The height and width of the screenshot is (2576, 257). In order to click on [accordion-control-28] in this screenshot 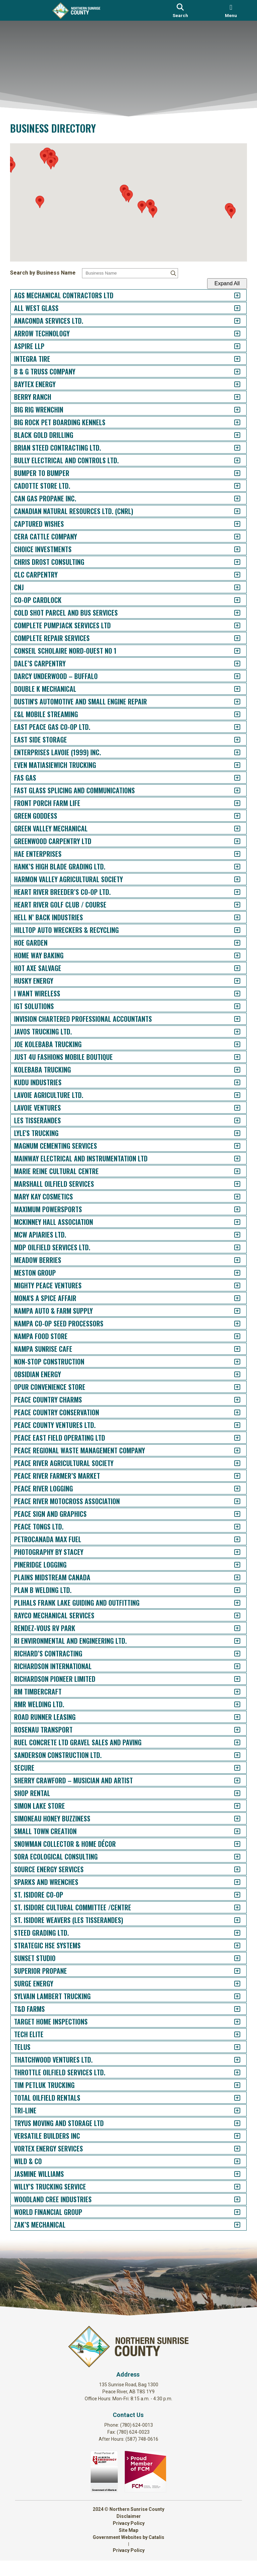, I will do `click(232, 638)`.